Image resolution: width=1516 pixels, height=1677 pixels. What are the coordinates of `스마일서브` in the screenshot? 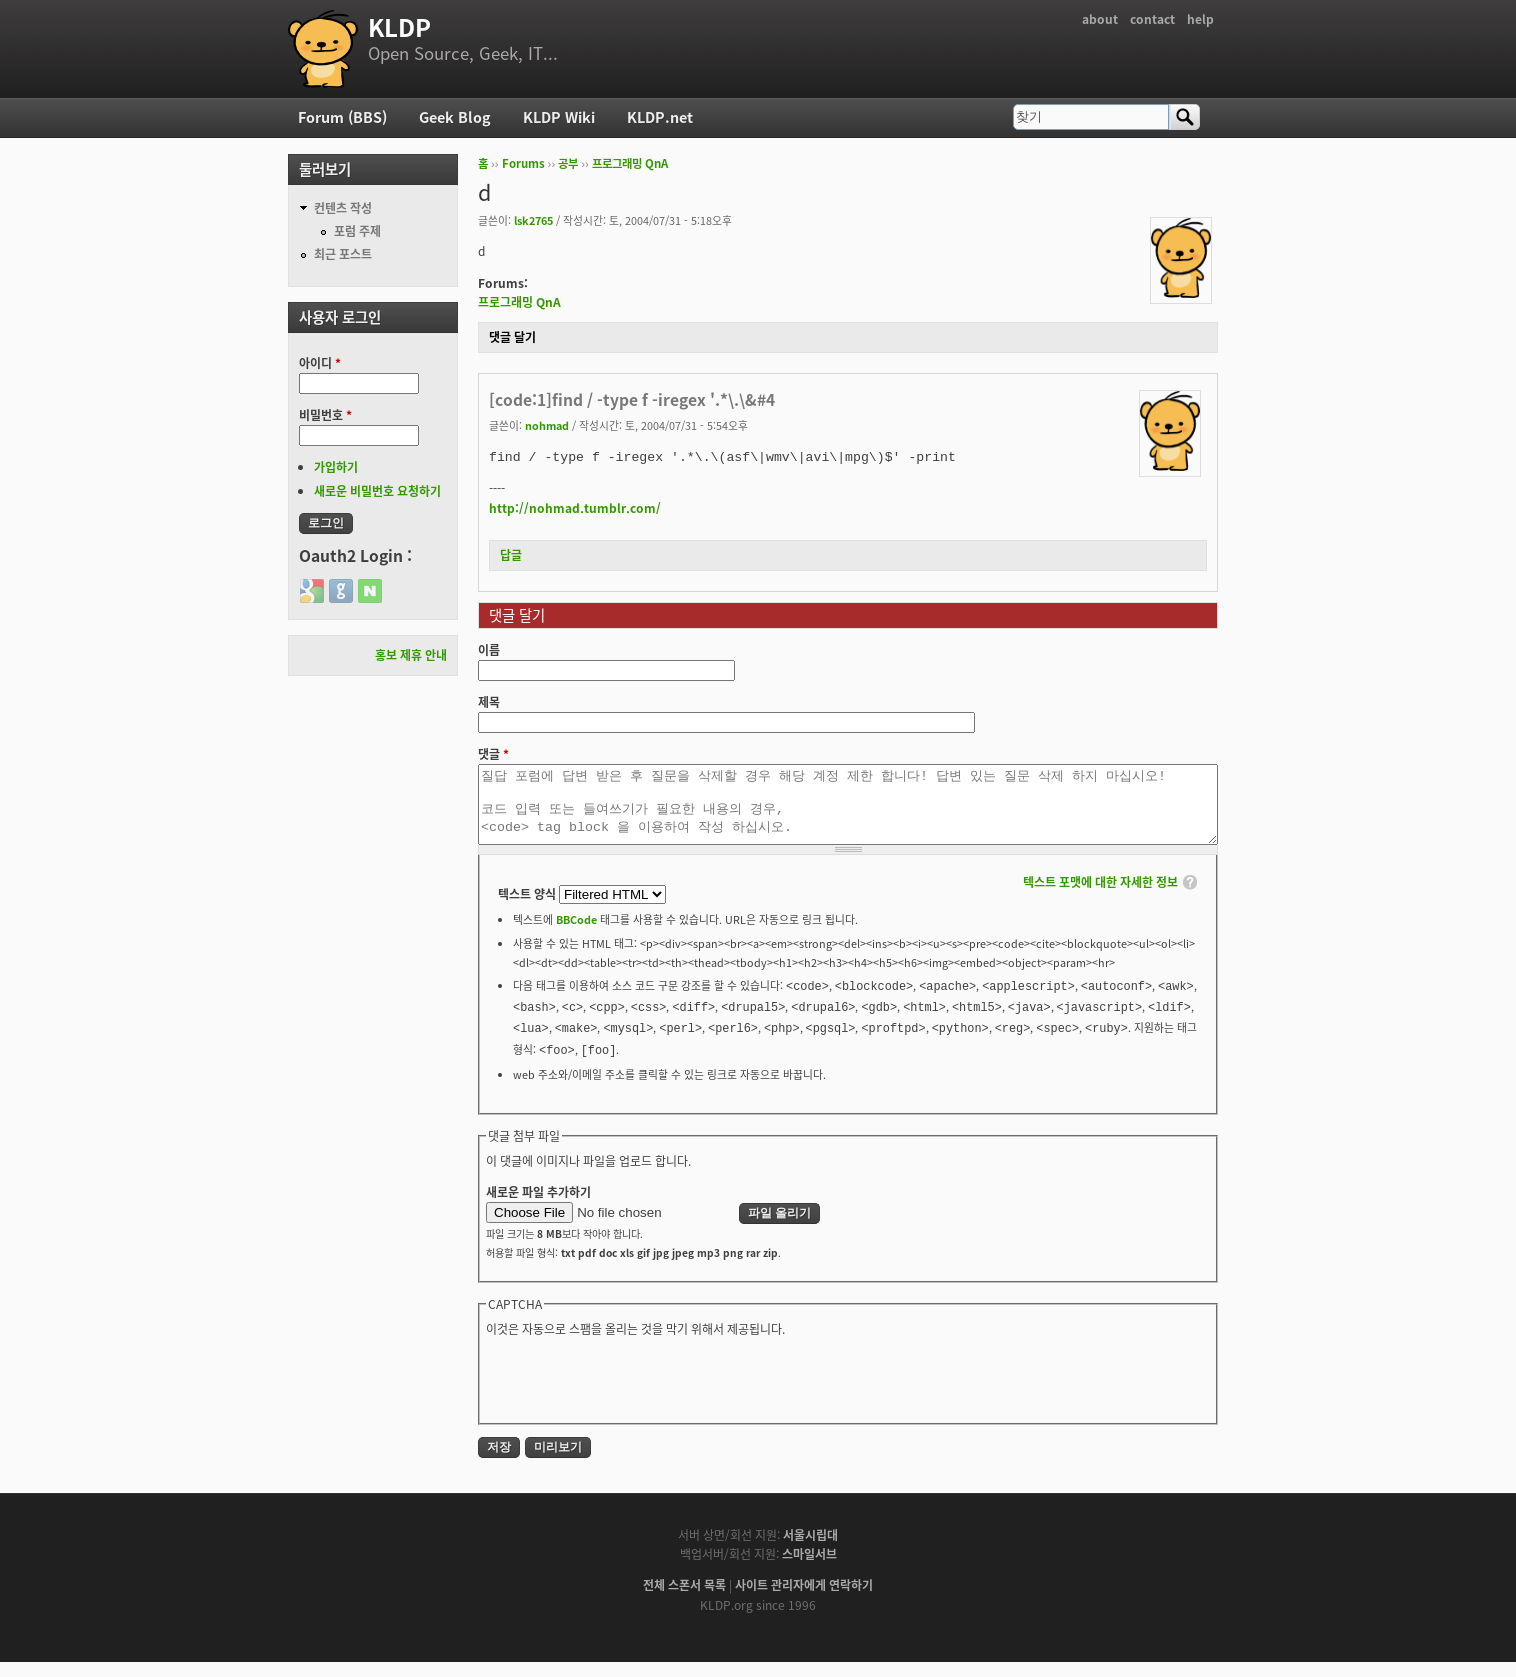 It's located at (809, 1569).